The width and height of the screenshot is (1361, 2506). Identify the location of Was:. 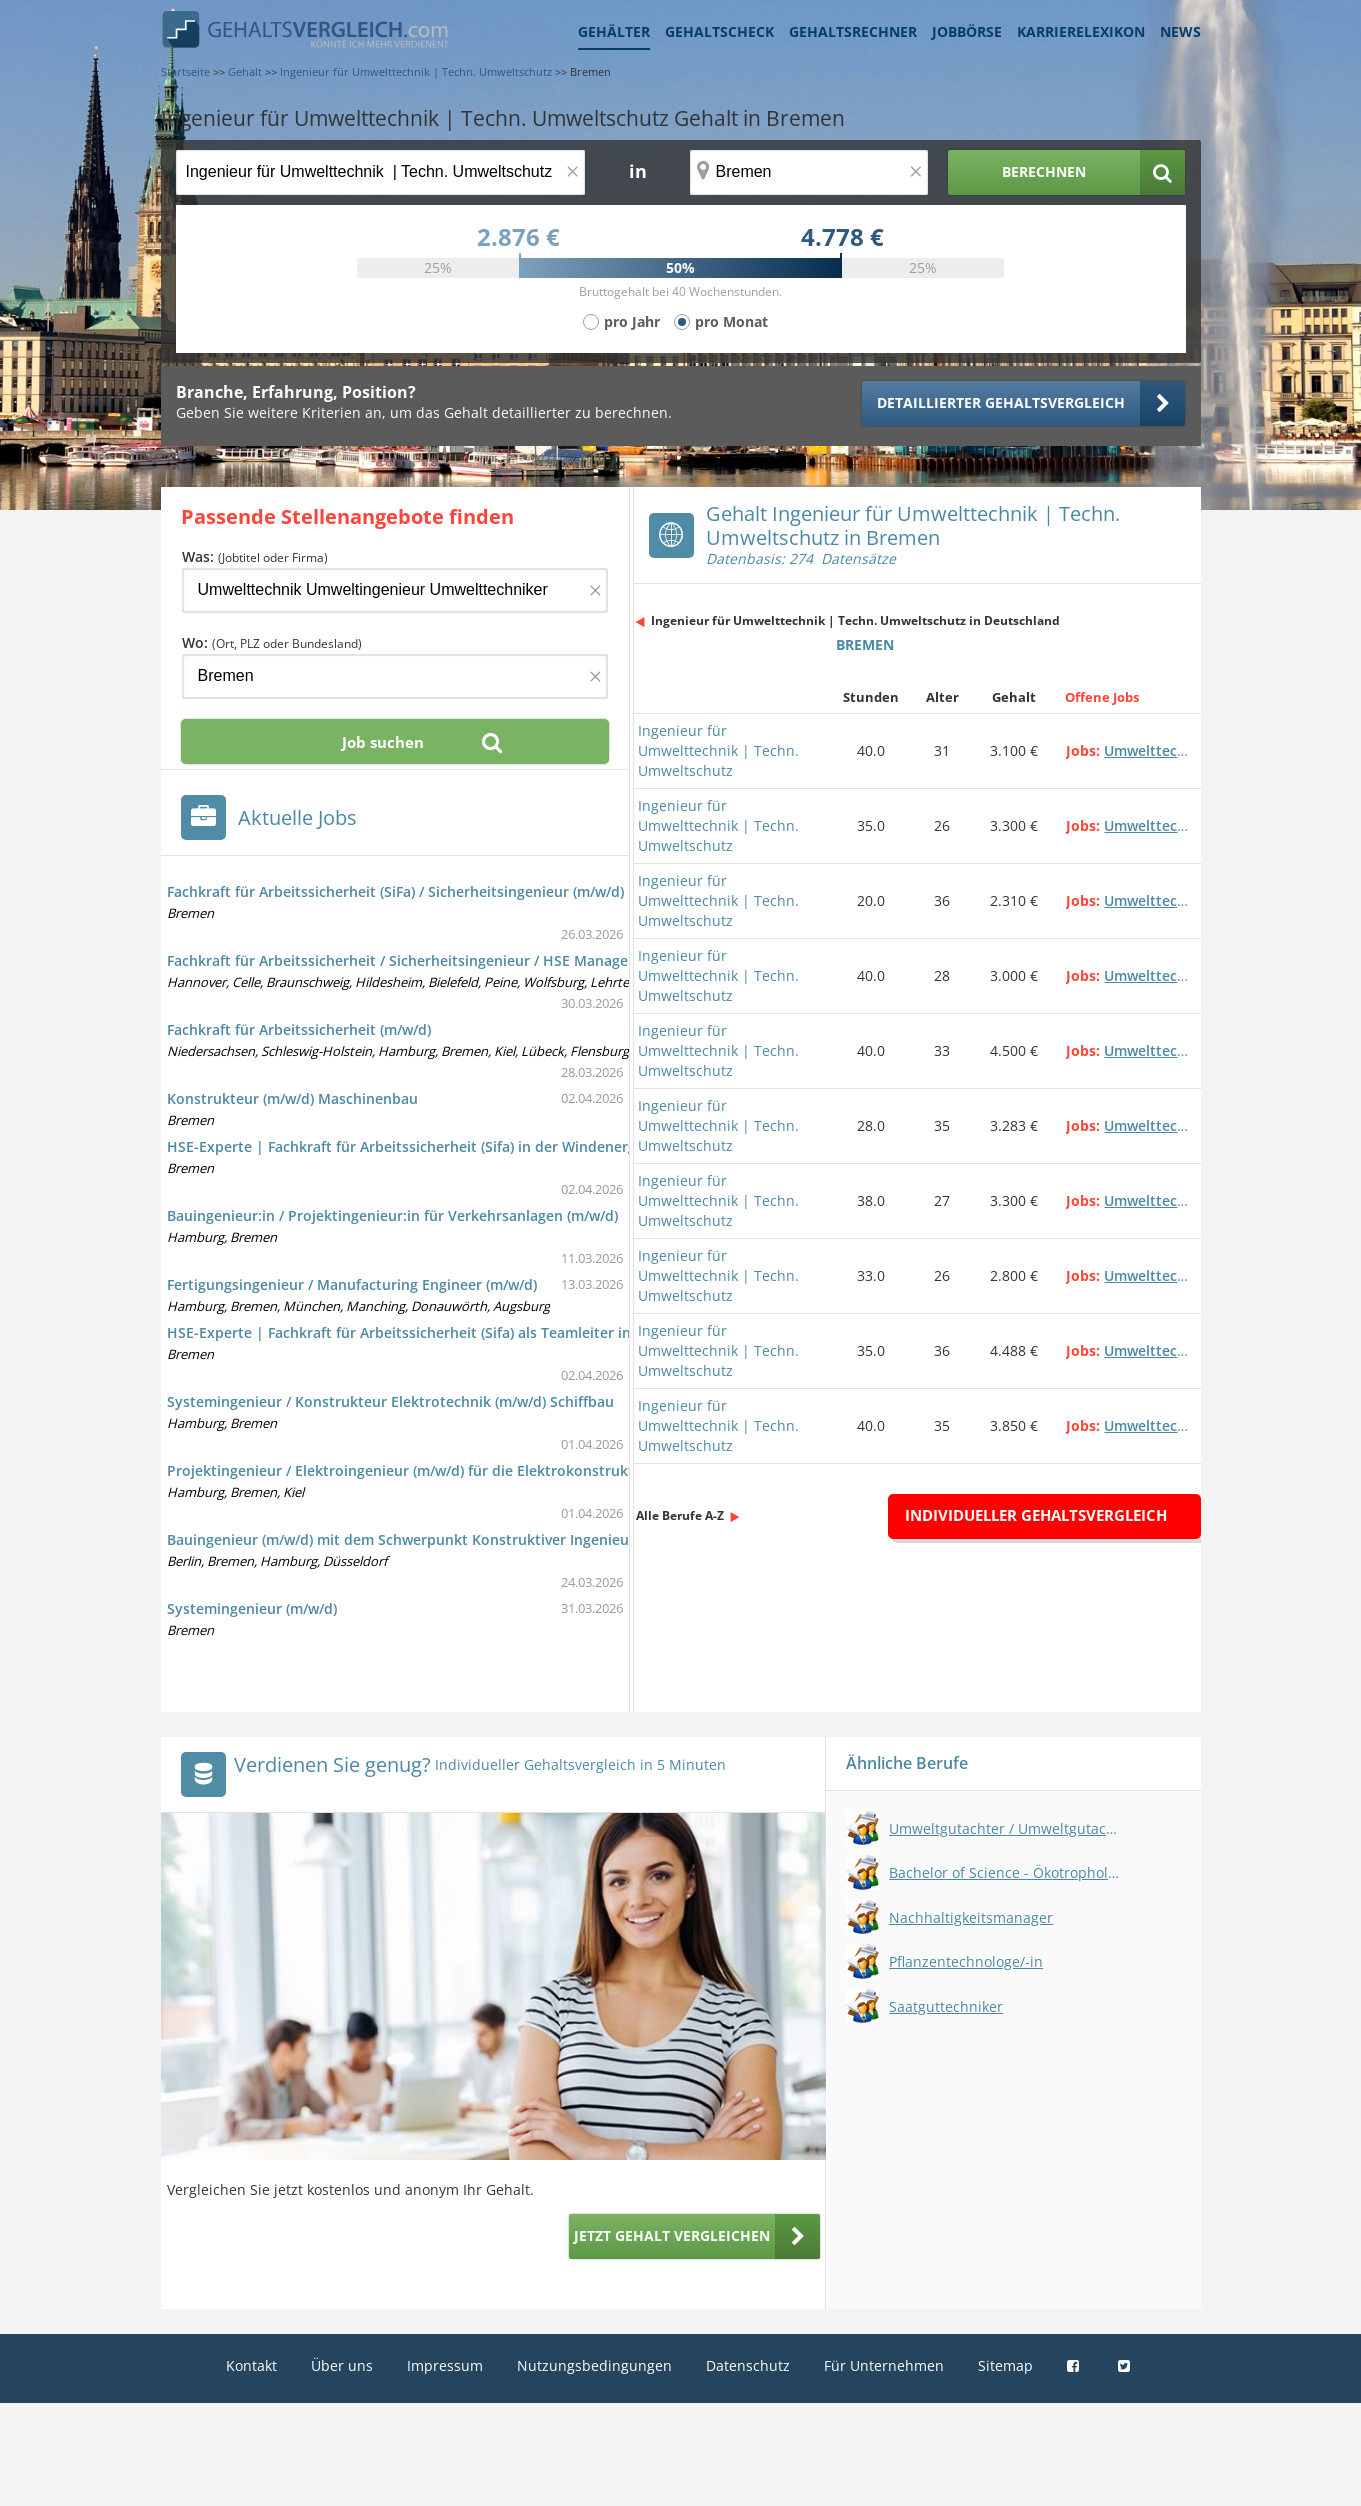
(255, 556).